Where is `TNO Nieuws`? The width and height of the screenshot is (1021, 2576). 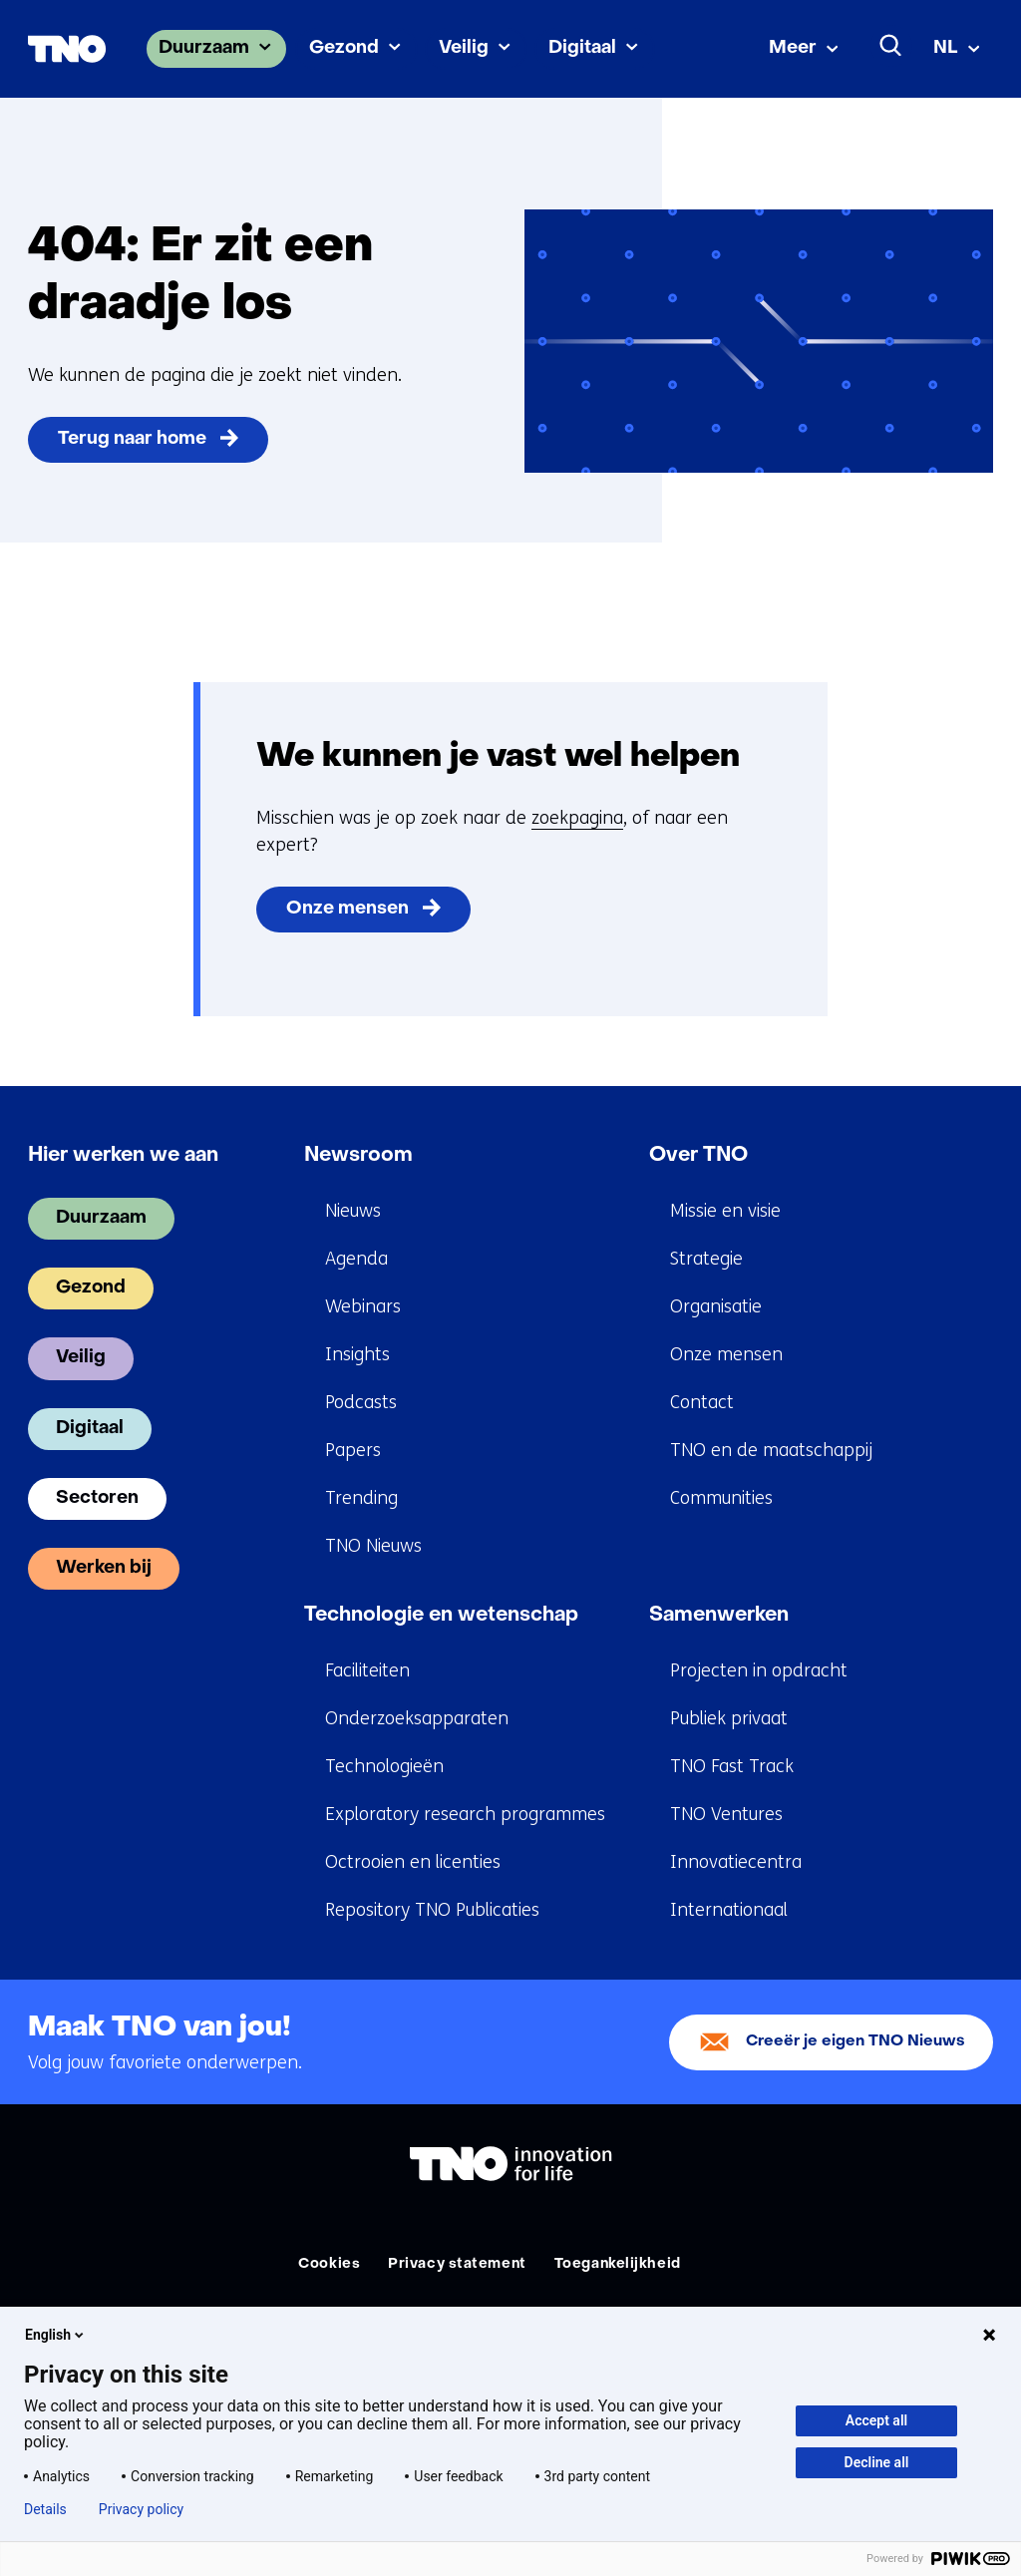
TNO Nieuws is located at coordinates (373, 1546).